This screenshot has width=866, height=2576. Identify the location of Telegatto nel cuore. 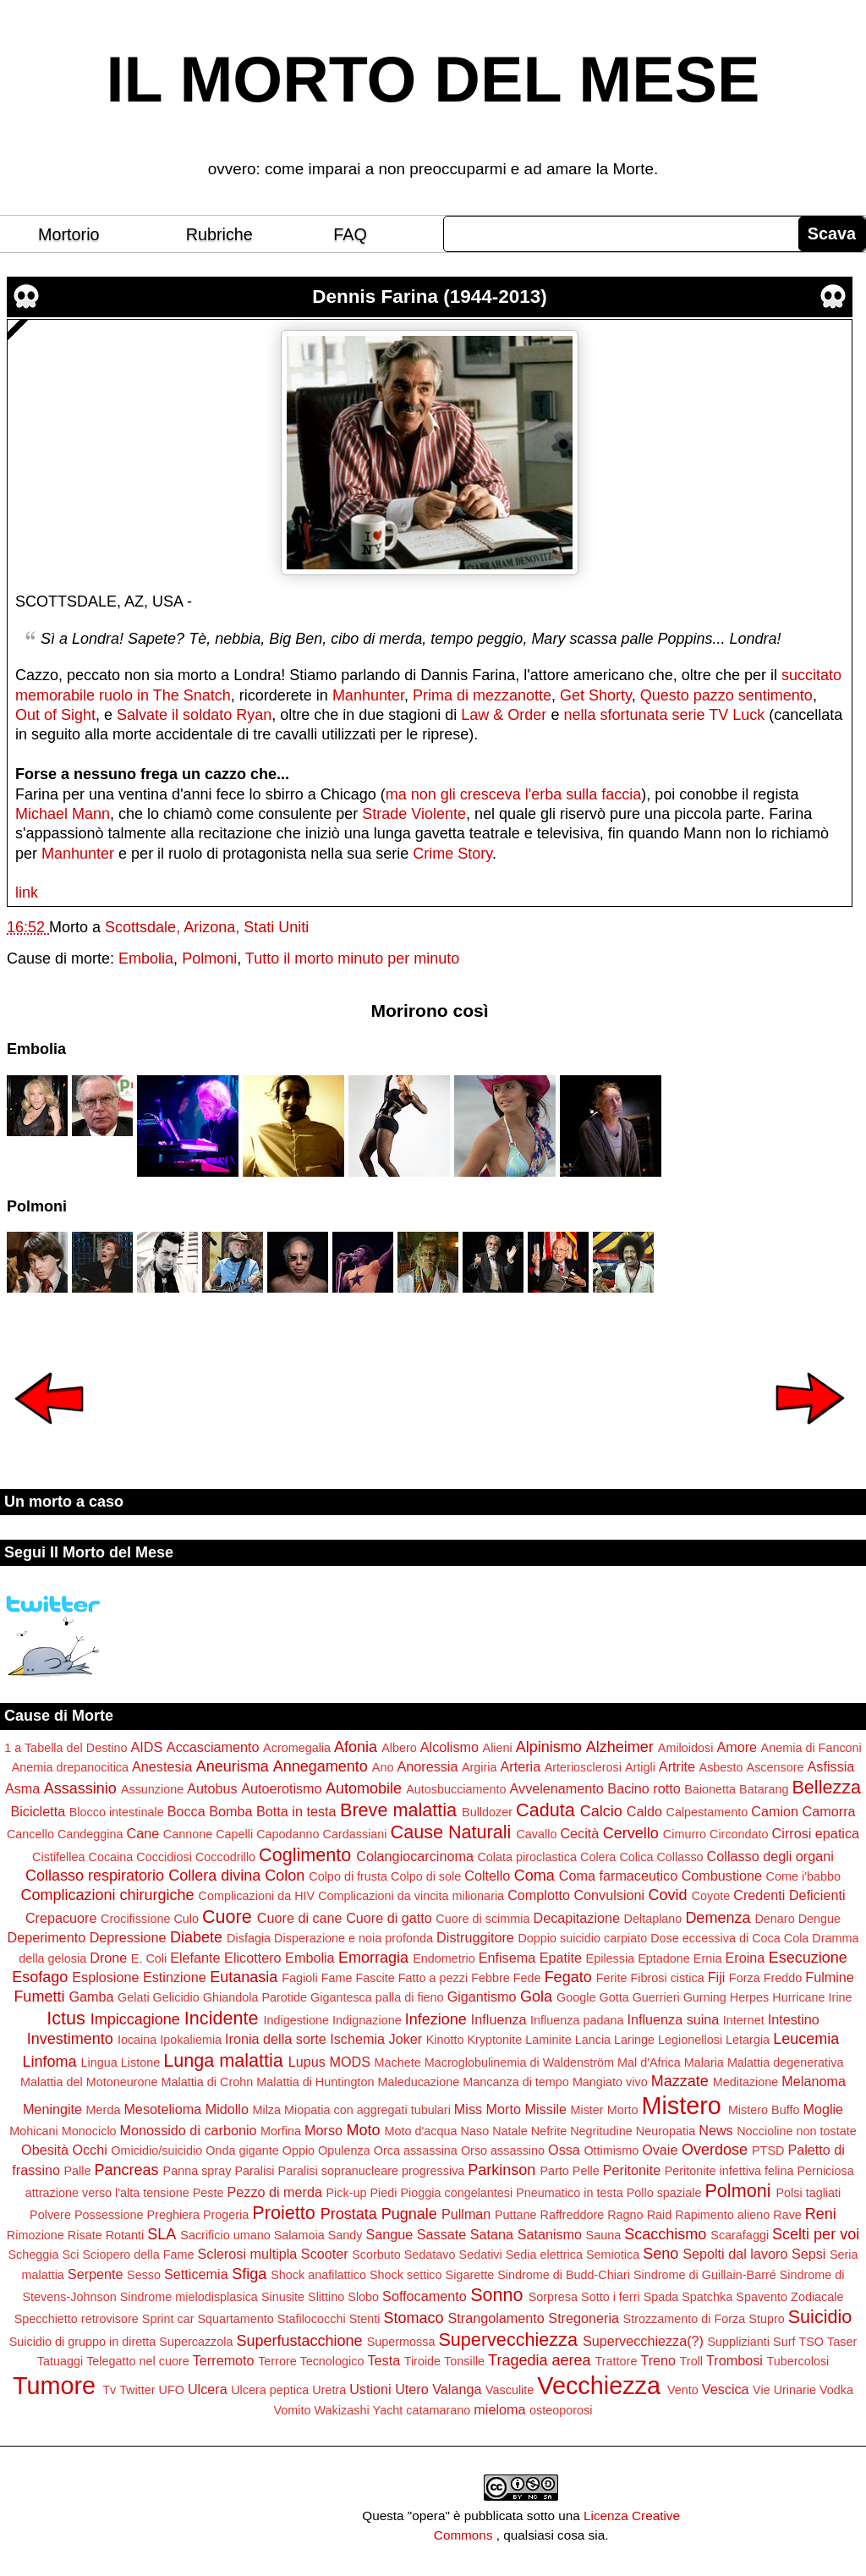
(137, 2361).